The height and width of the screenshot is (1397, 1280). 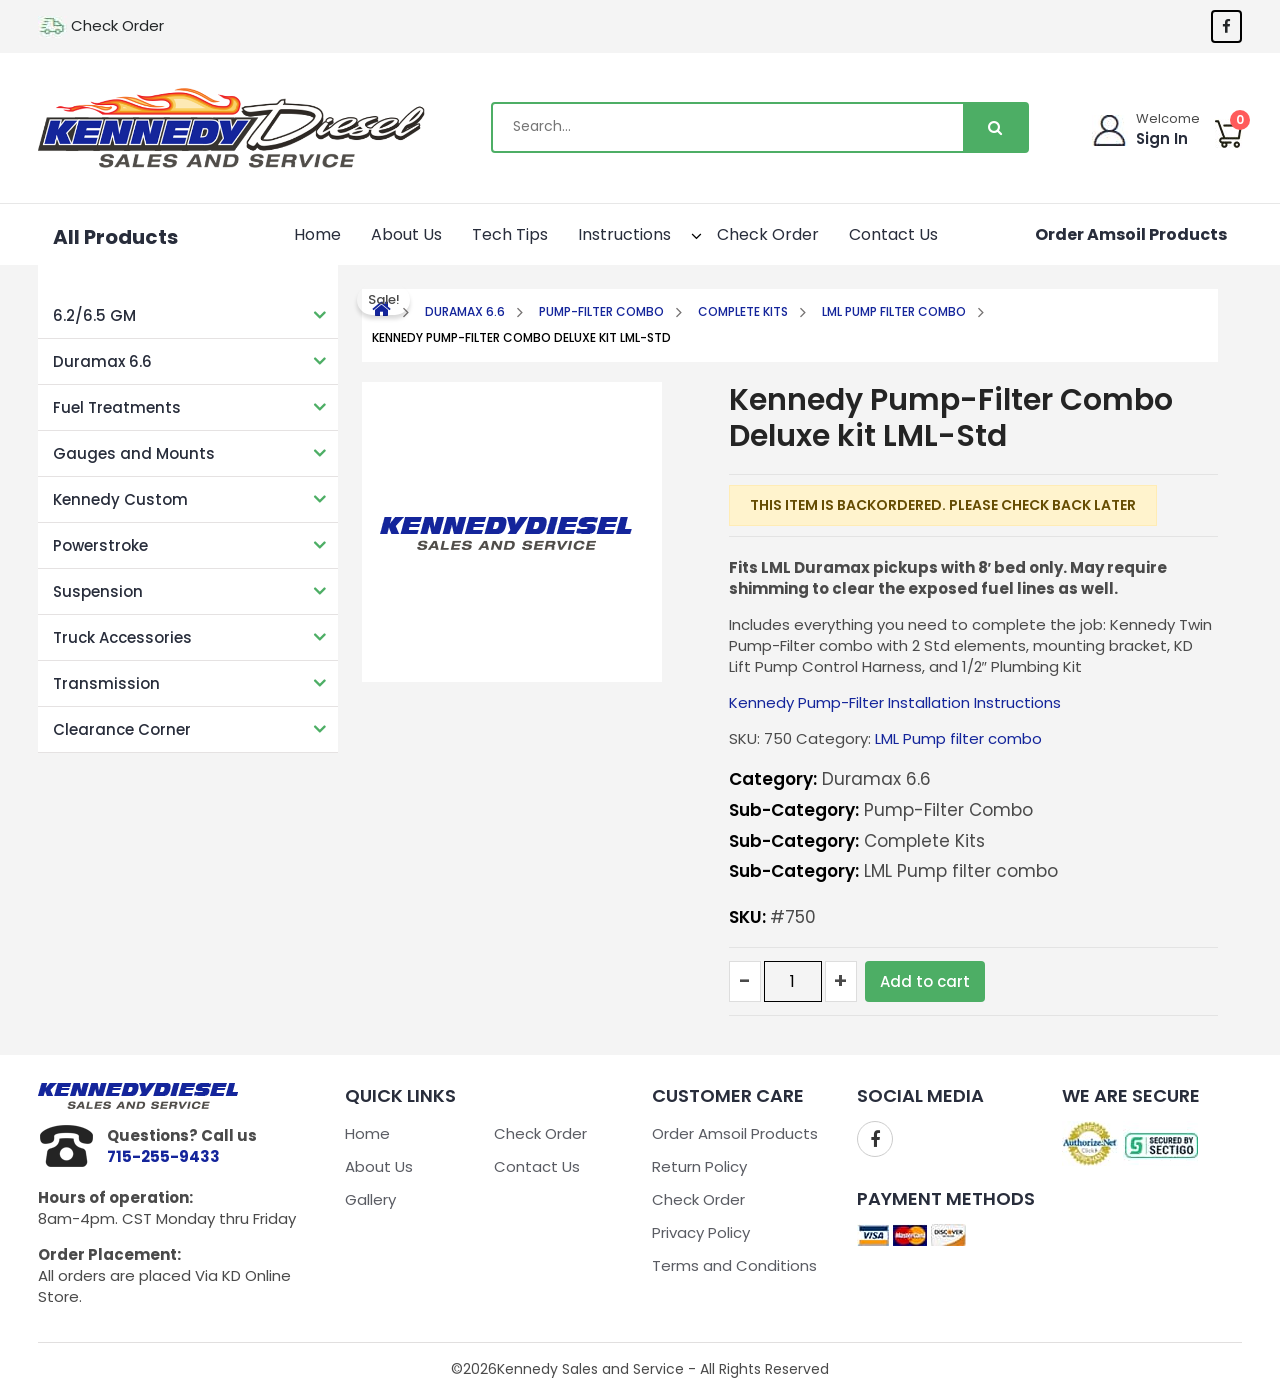 I want to click on Kennedy Custom, so click(x=120, y=499).